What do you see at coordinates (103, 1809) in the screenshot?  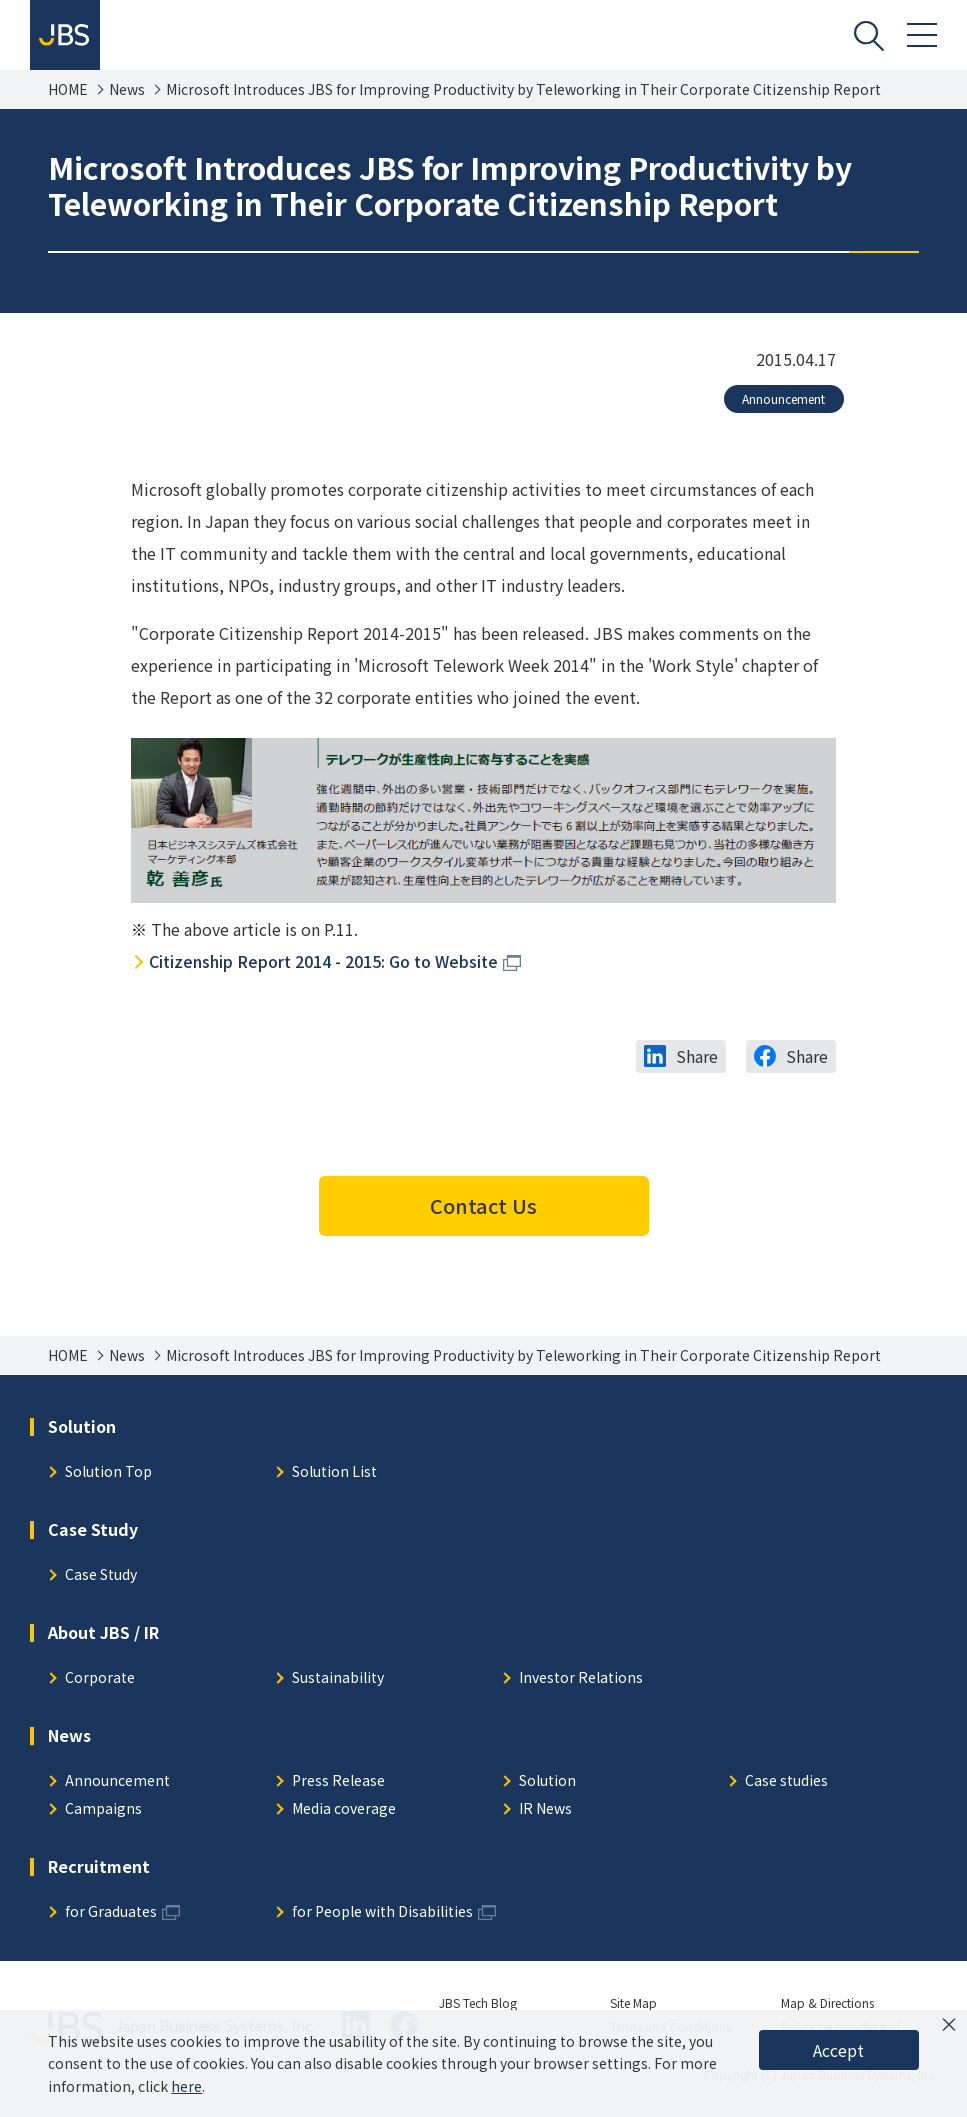 I see `Campaigns` at bounding box center [103, 1809].